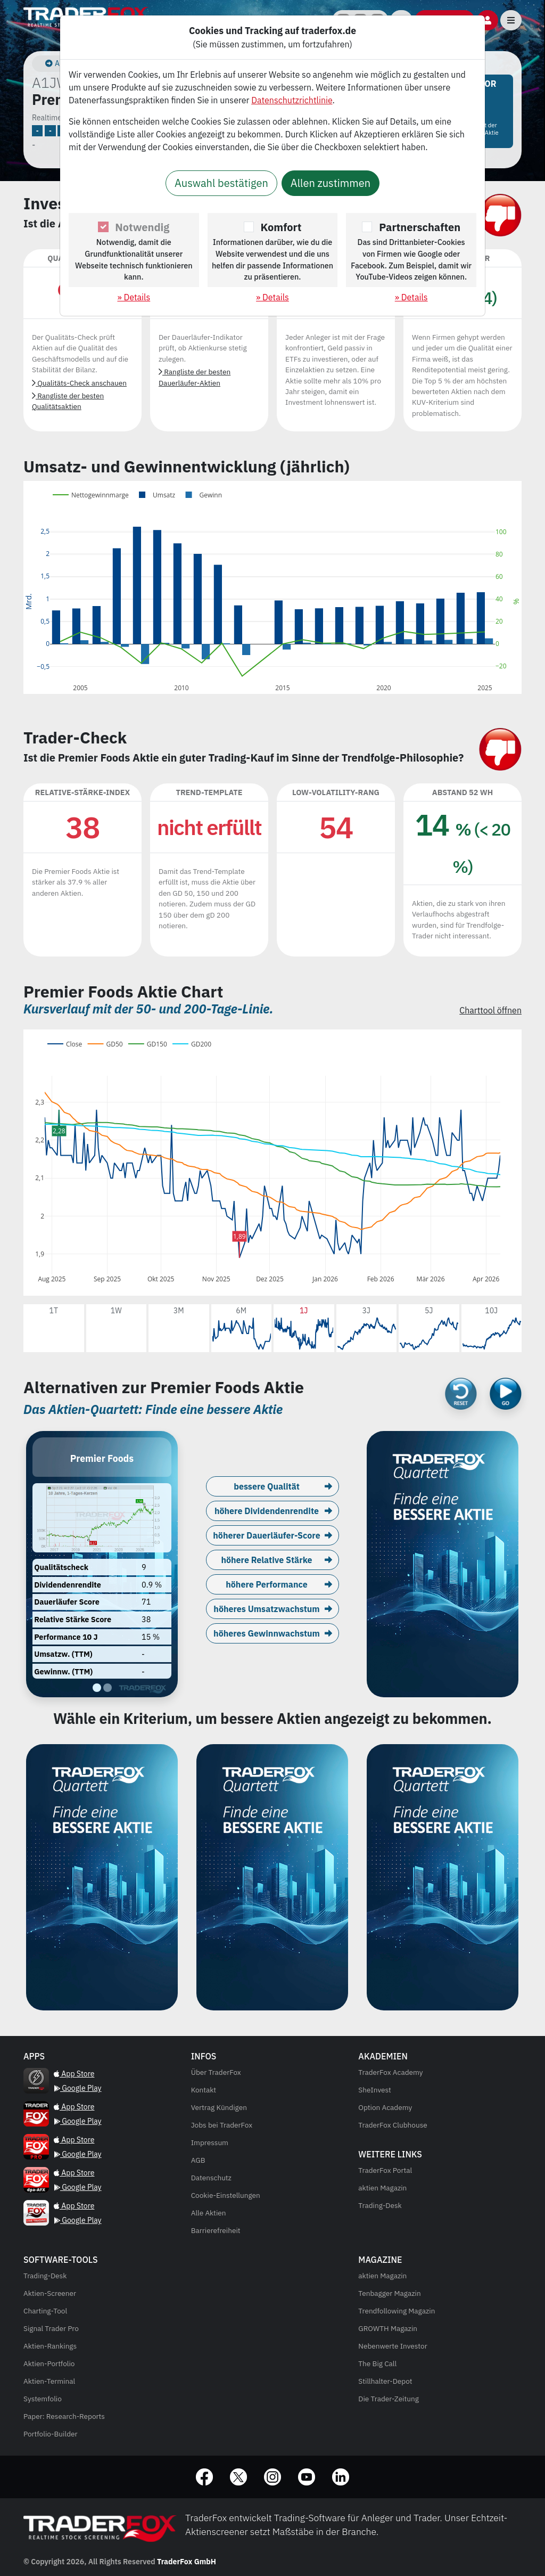 The width and height of the screenshot is (545, 2576). Describe the element at coordinates (291, 100) in the screenshot. I see `Datenschutzrichtlinie` at that location.